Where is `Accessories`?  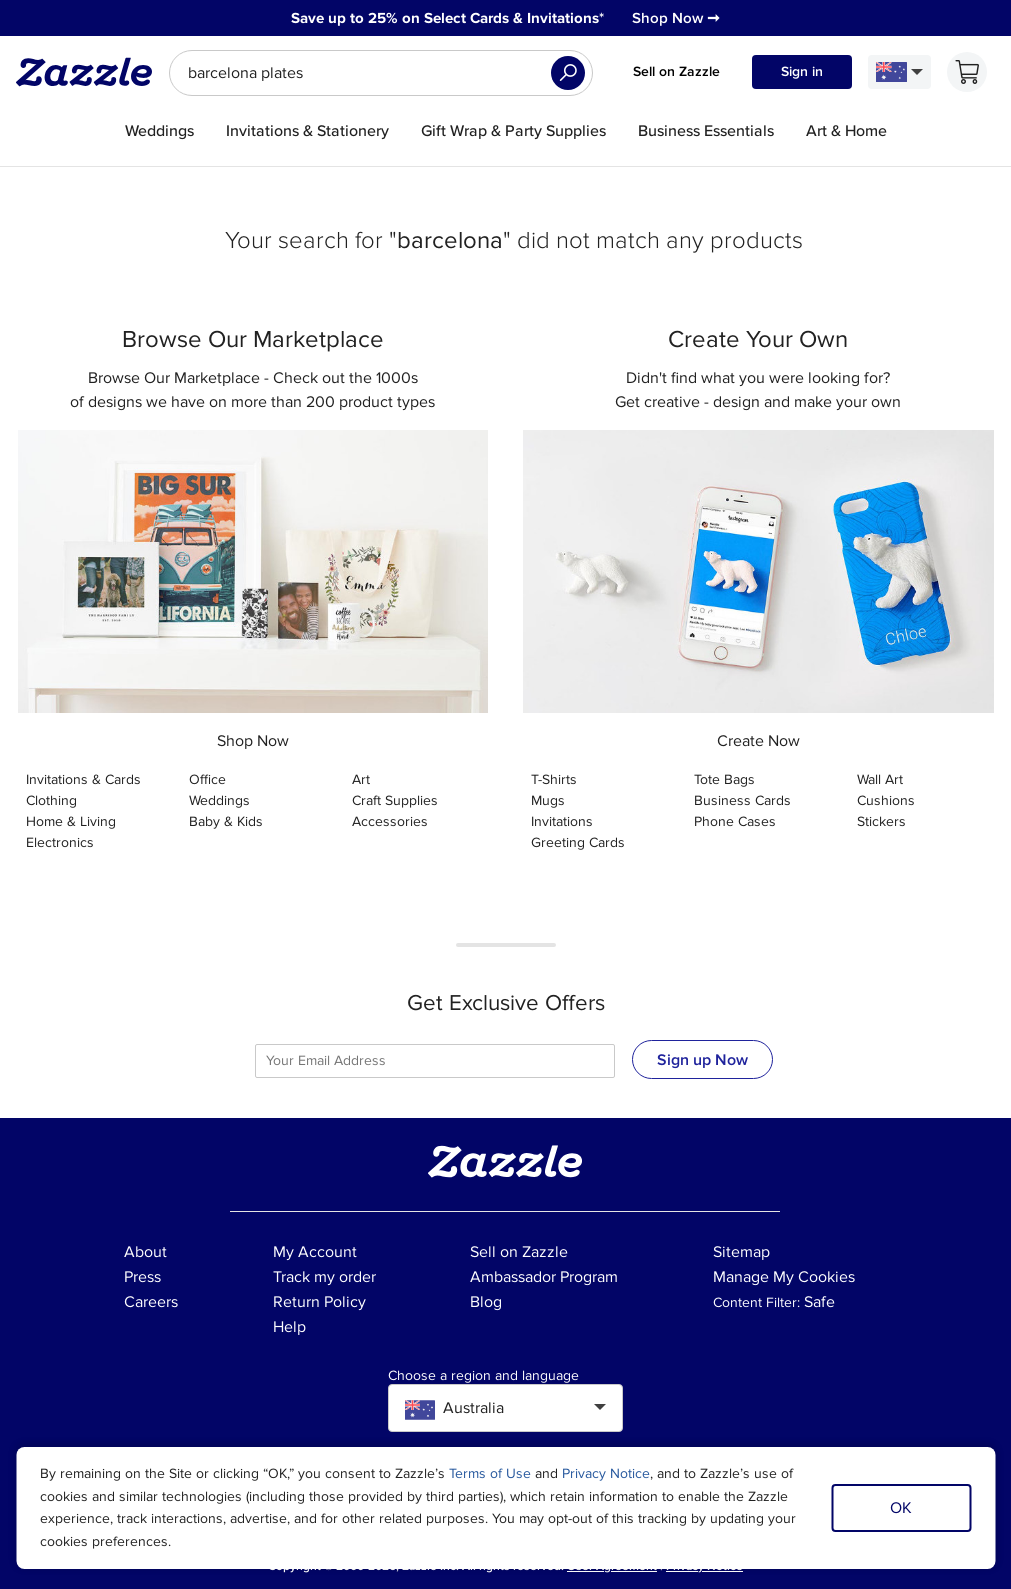
Accessories is located at coordinates (390, 821).